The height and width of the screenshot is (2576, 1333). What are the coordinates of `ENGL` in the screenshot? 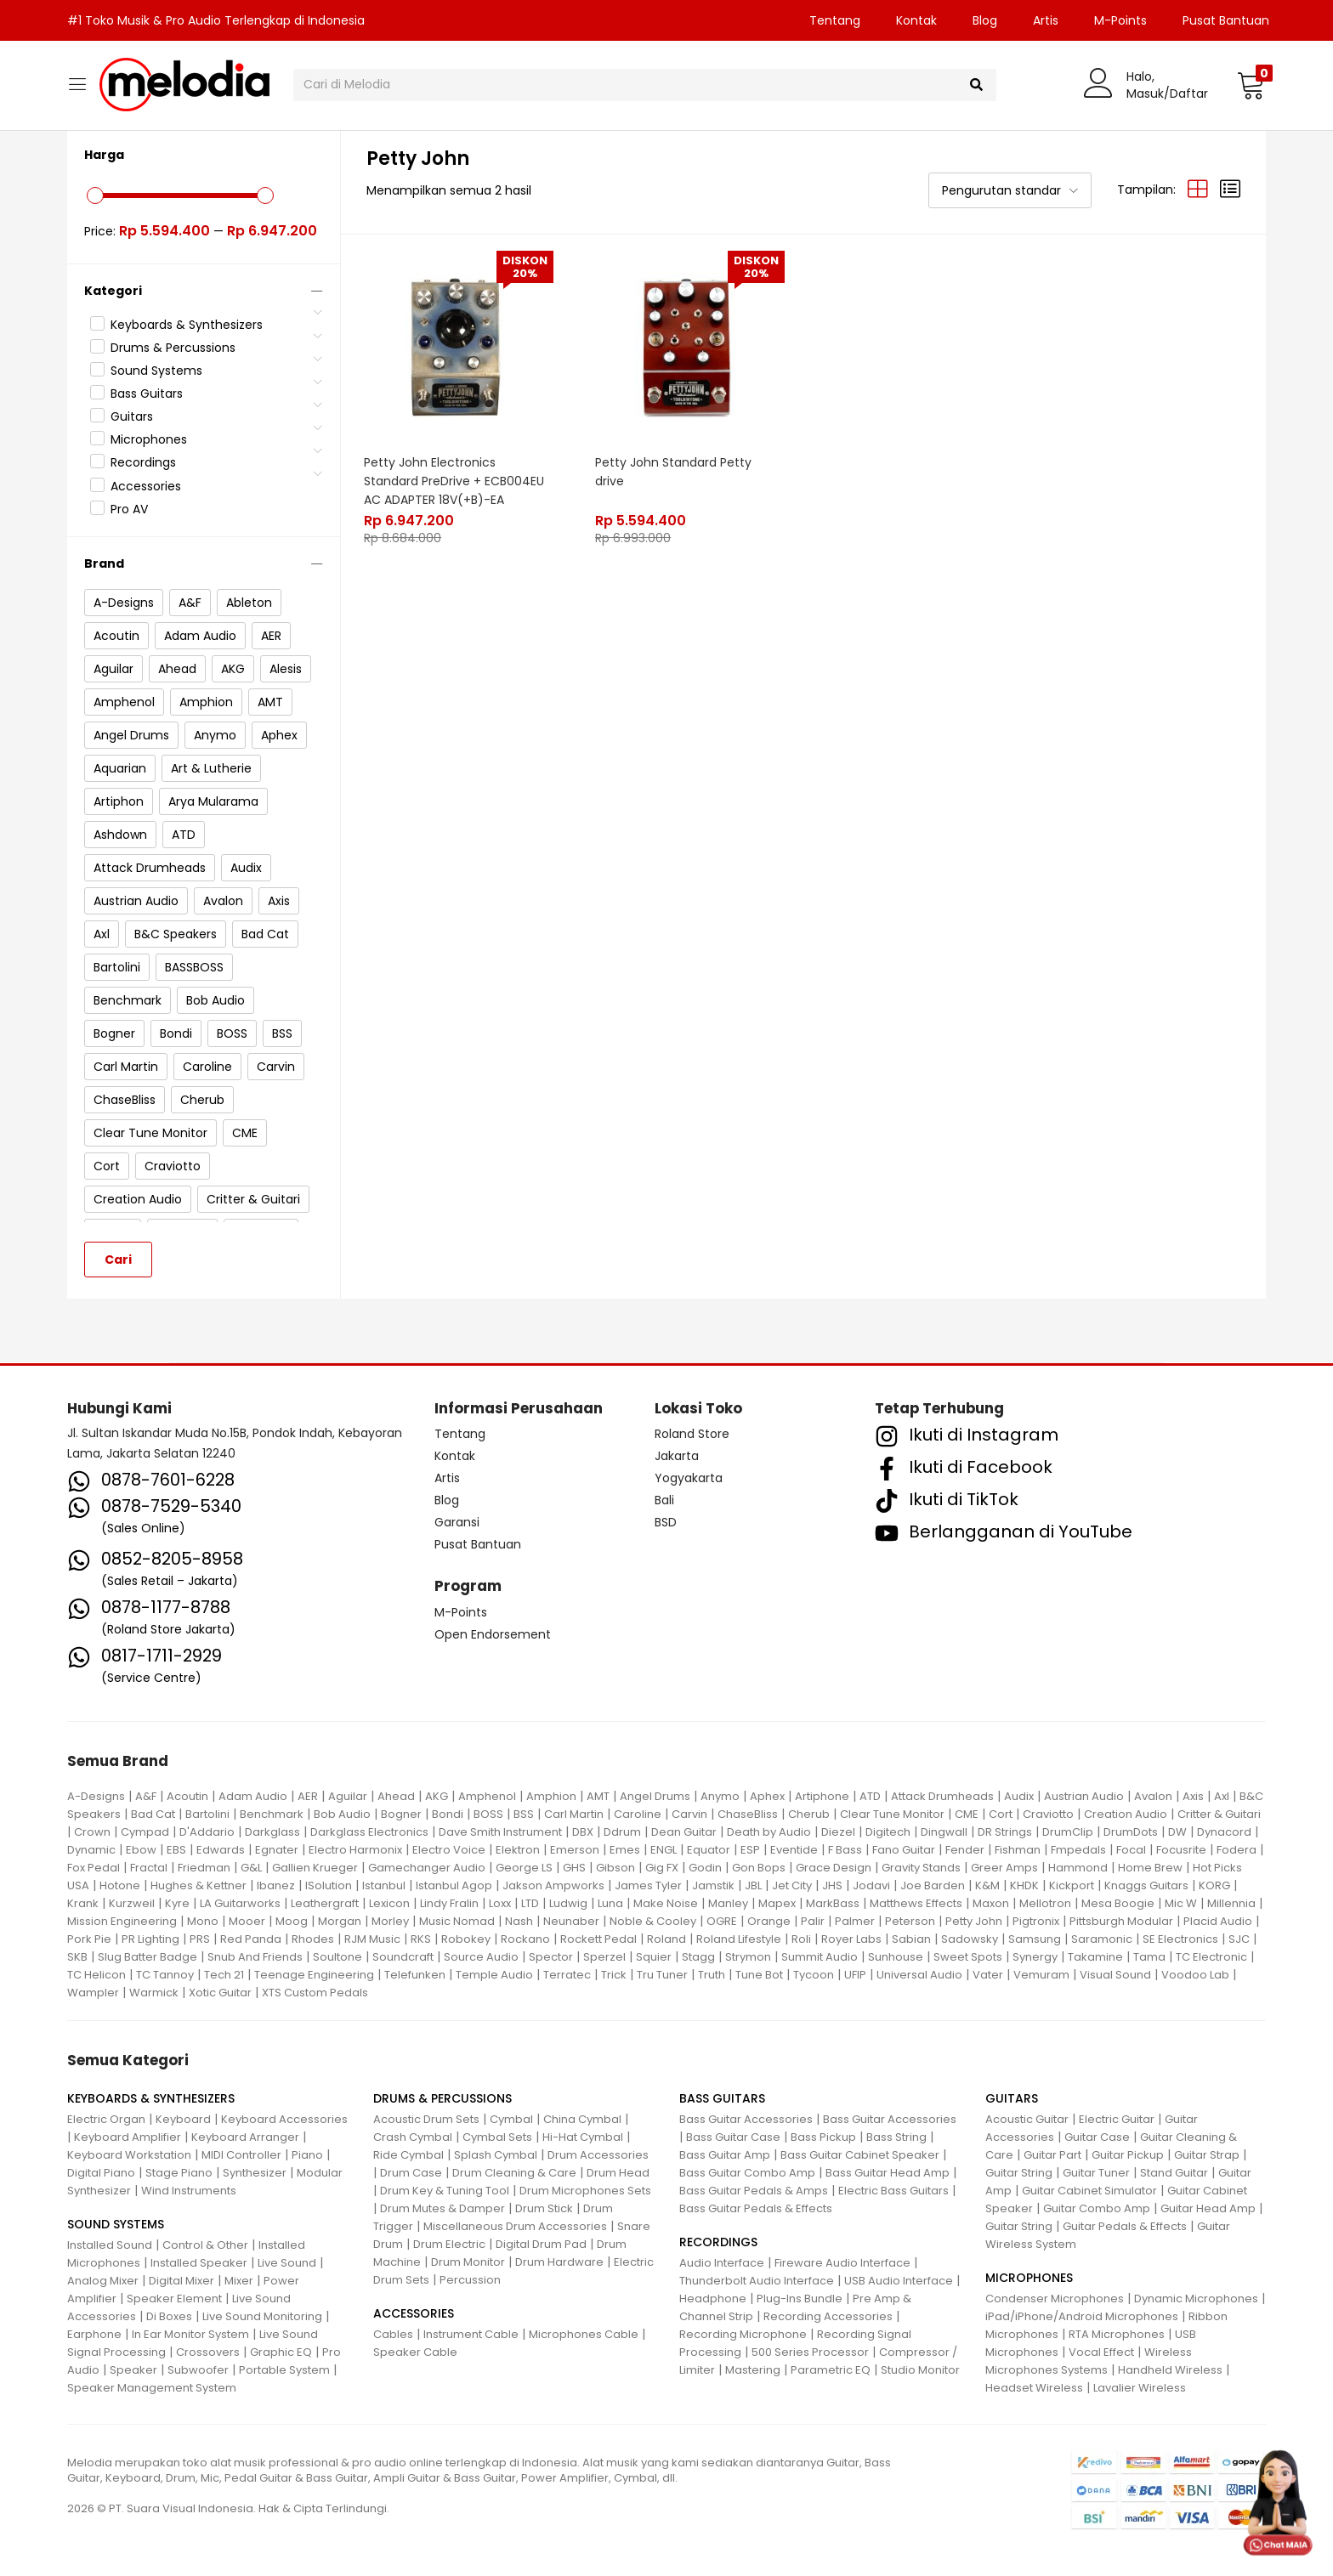 It's located at (663, 1850).